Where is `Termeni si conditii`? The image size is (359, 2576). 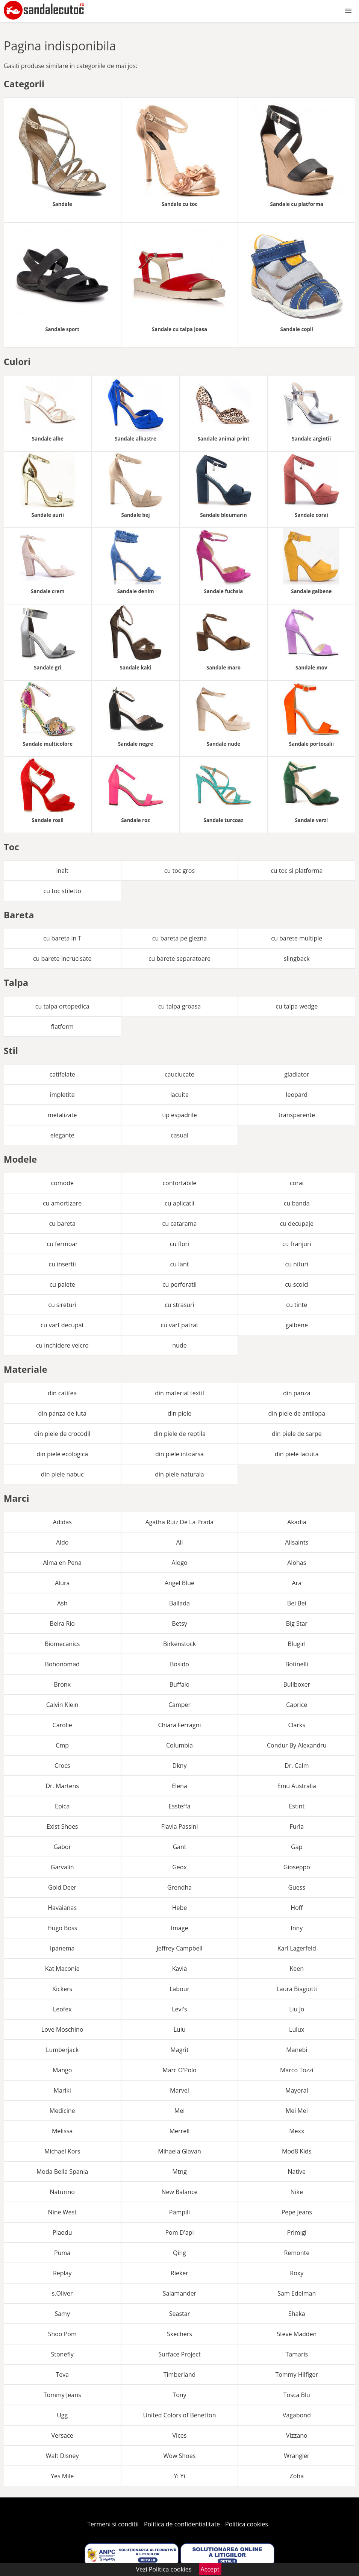 Termeni si conditii is located at coordinates (113, 2524).